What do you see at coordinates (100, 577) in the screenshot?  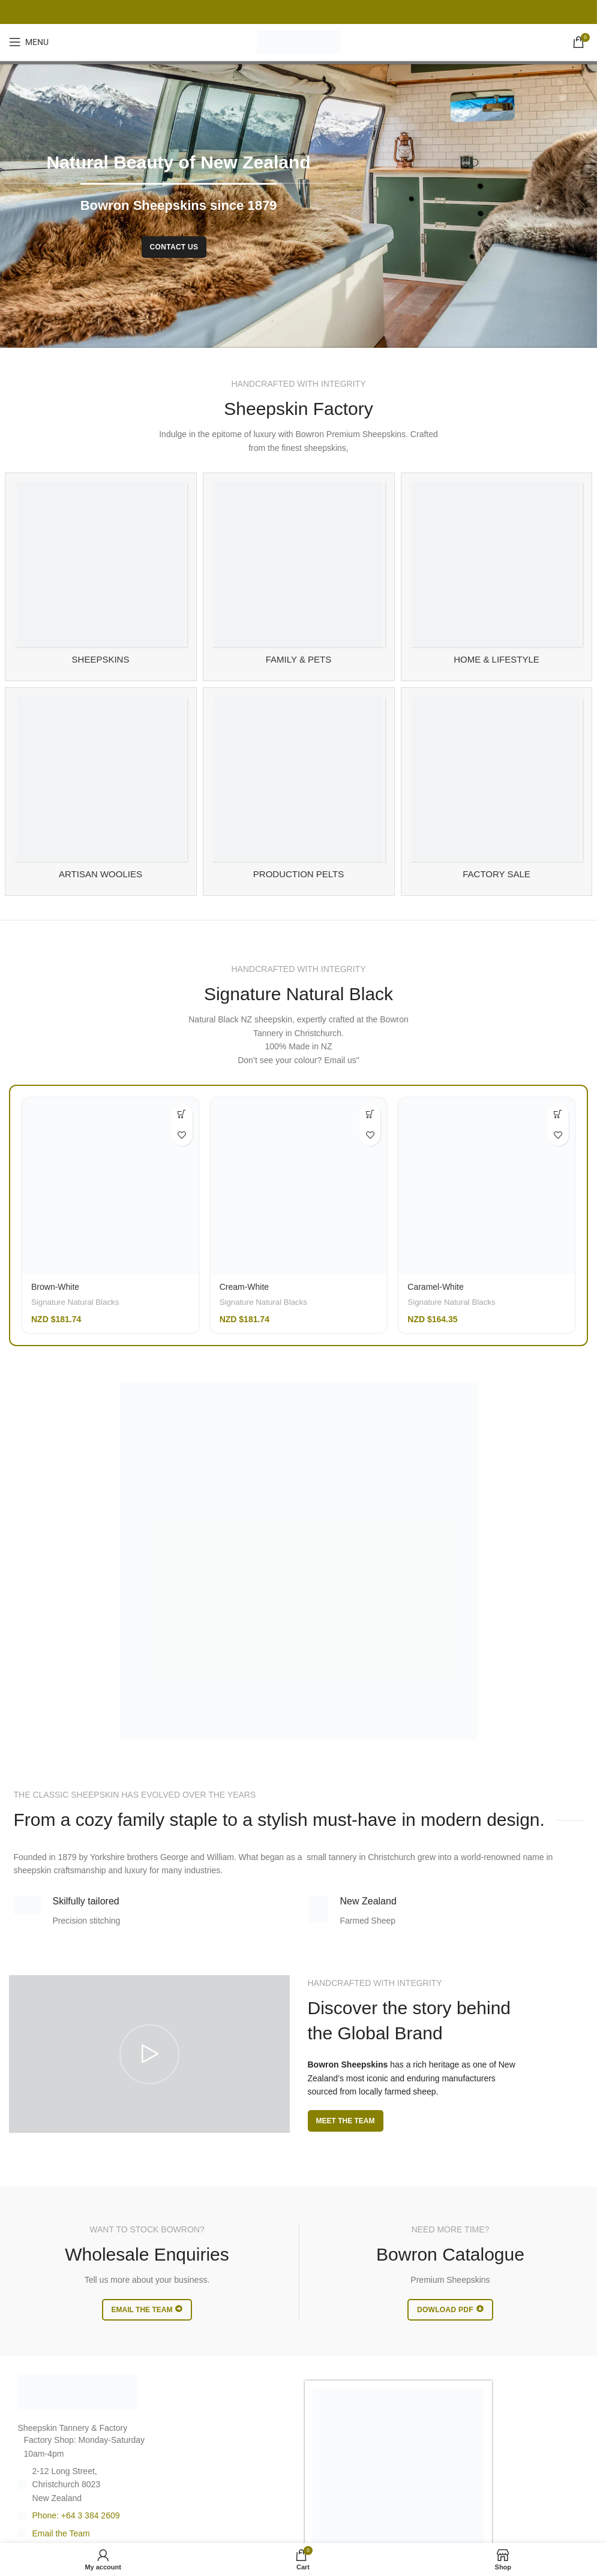 I see `[Product category sheepskin-rugs]` at bounding box center [100, 577].